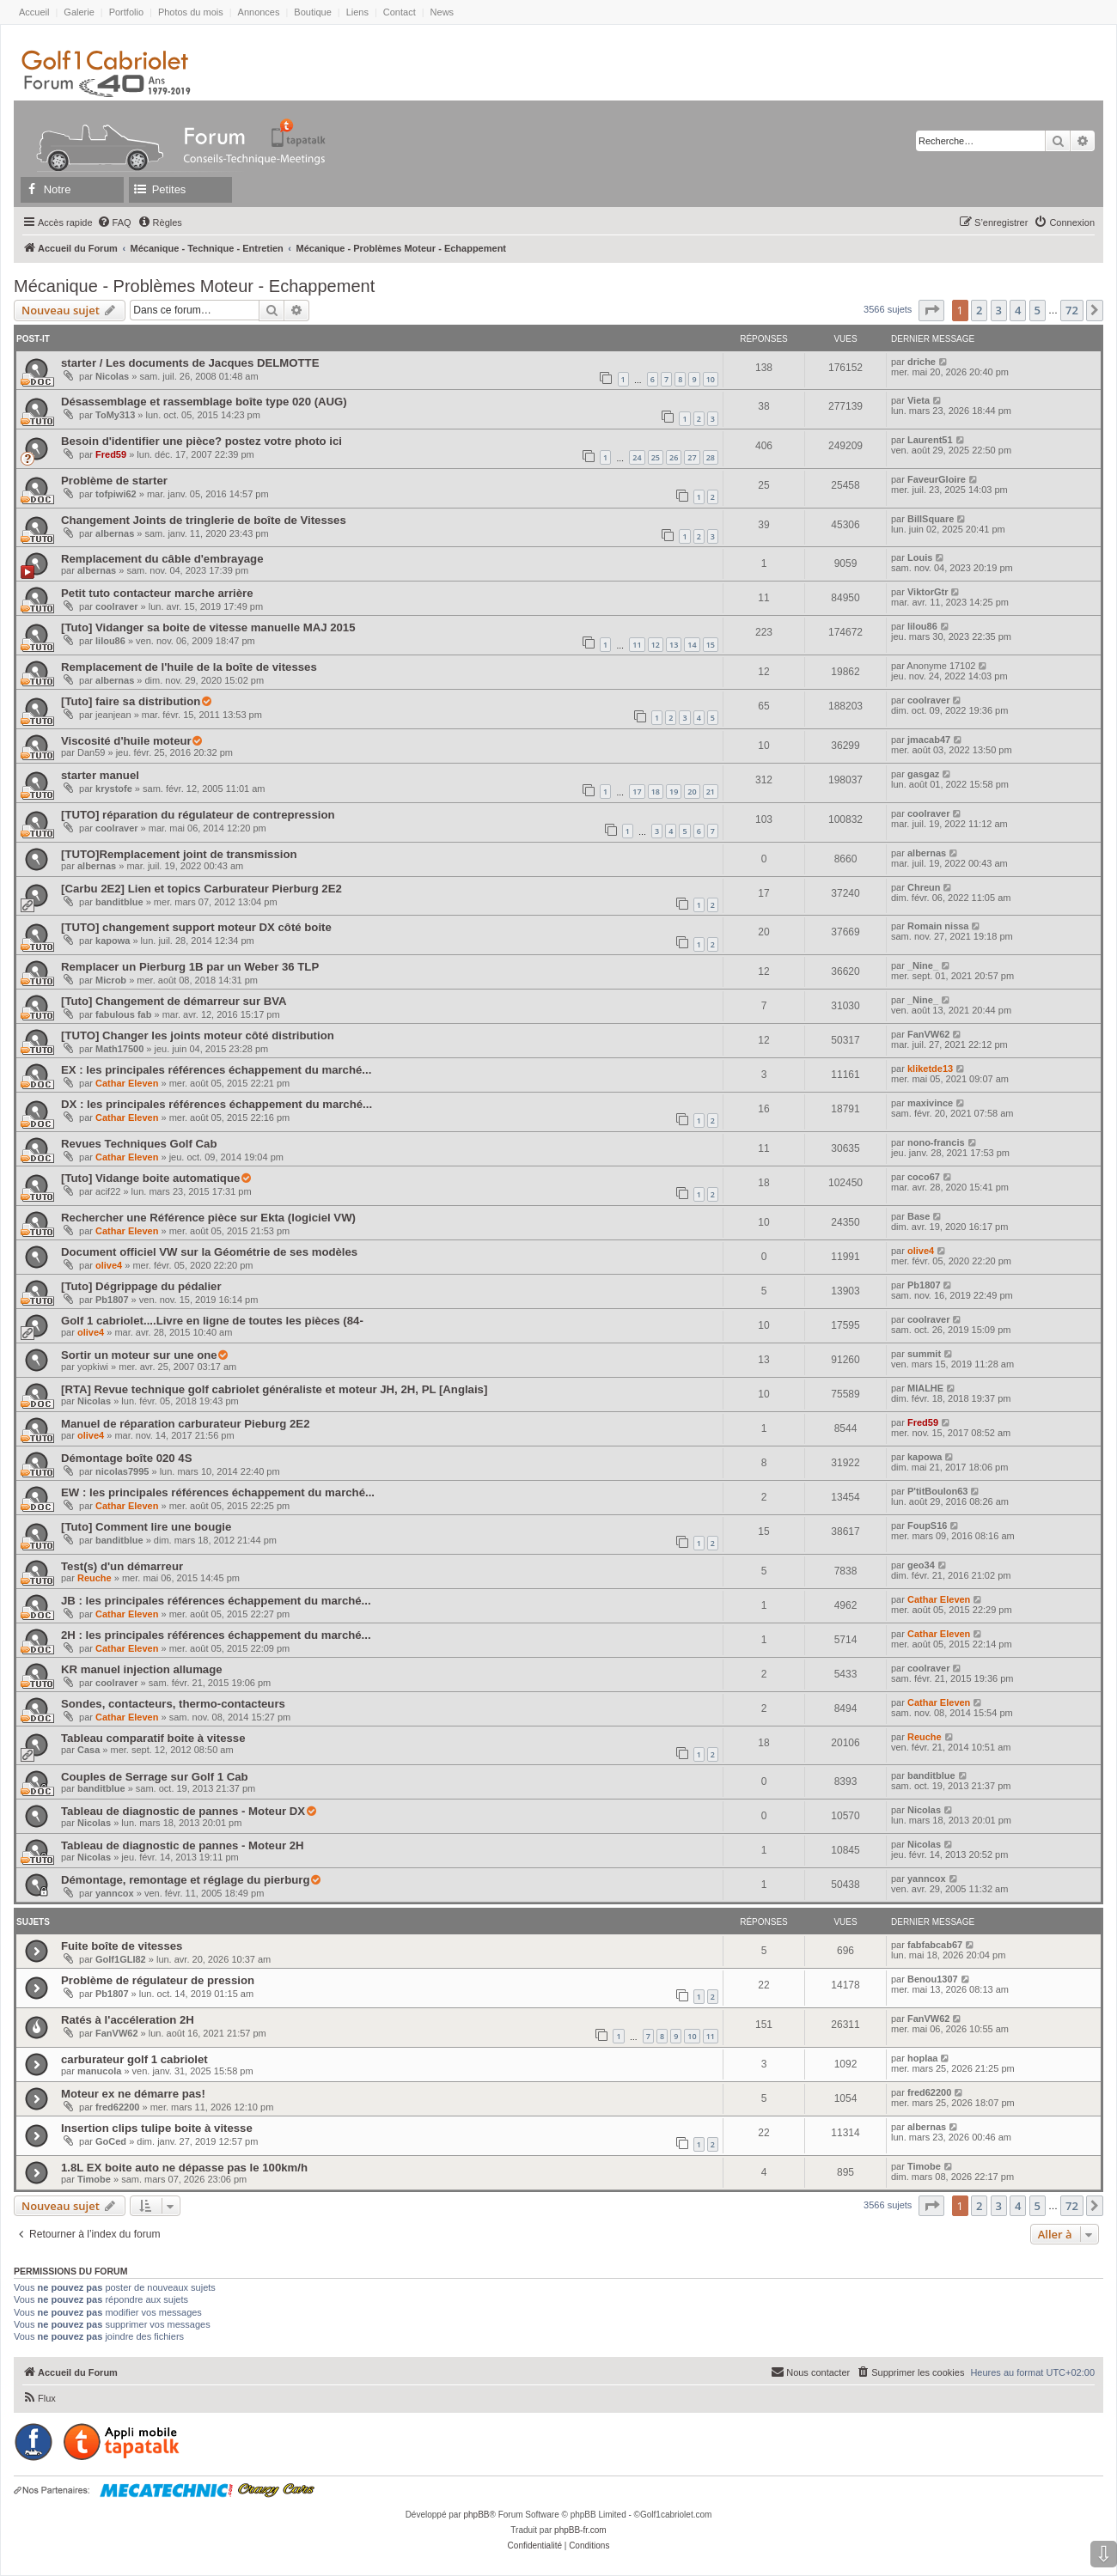  I want to click on 20, so click(691, 791).